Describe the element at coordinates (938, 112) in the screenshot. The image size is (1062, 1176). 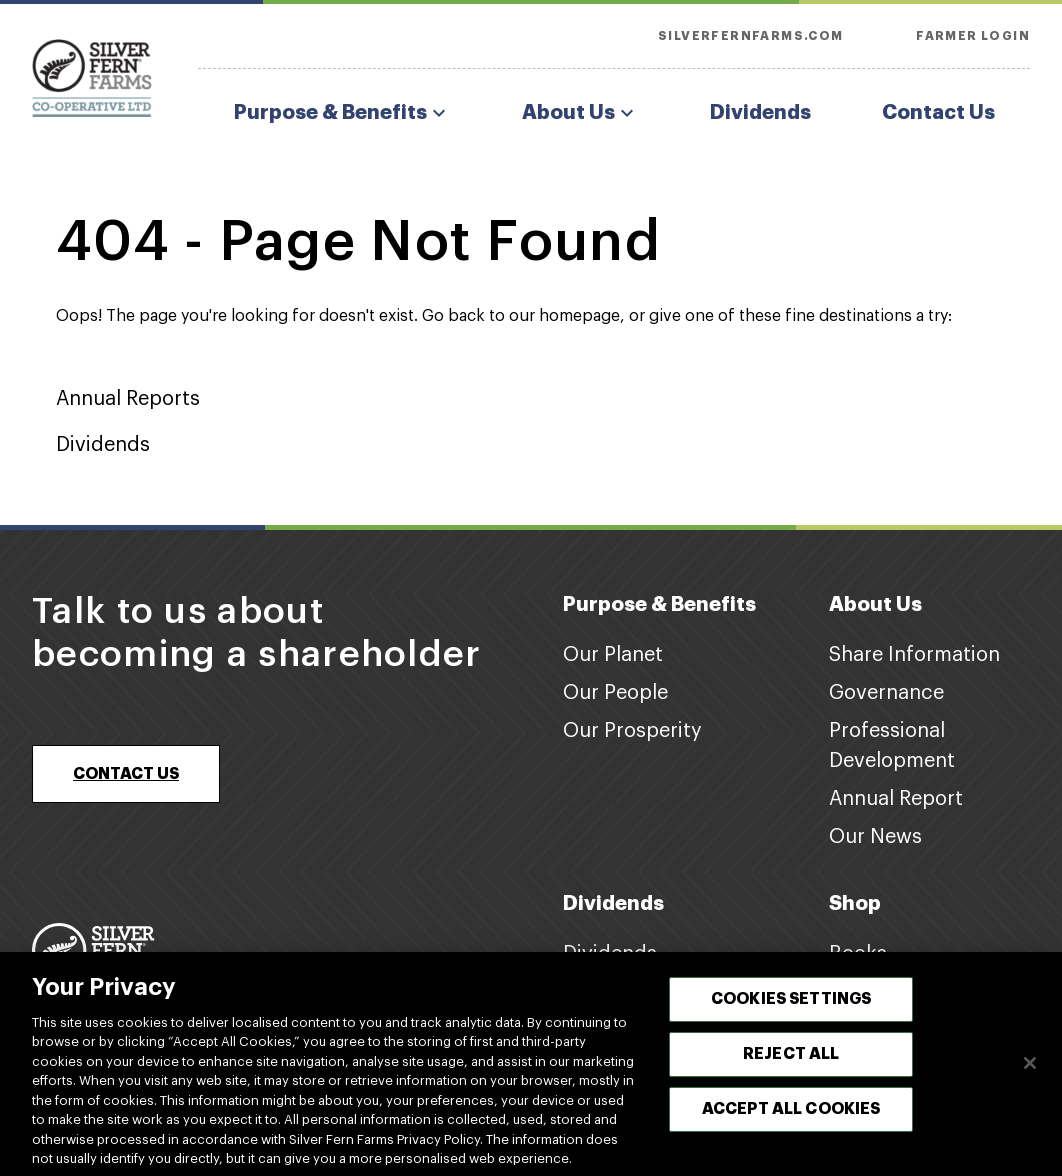
I see `Contact Us` at that location.